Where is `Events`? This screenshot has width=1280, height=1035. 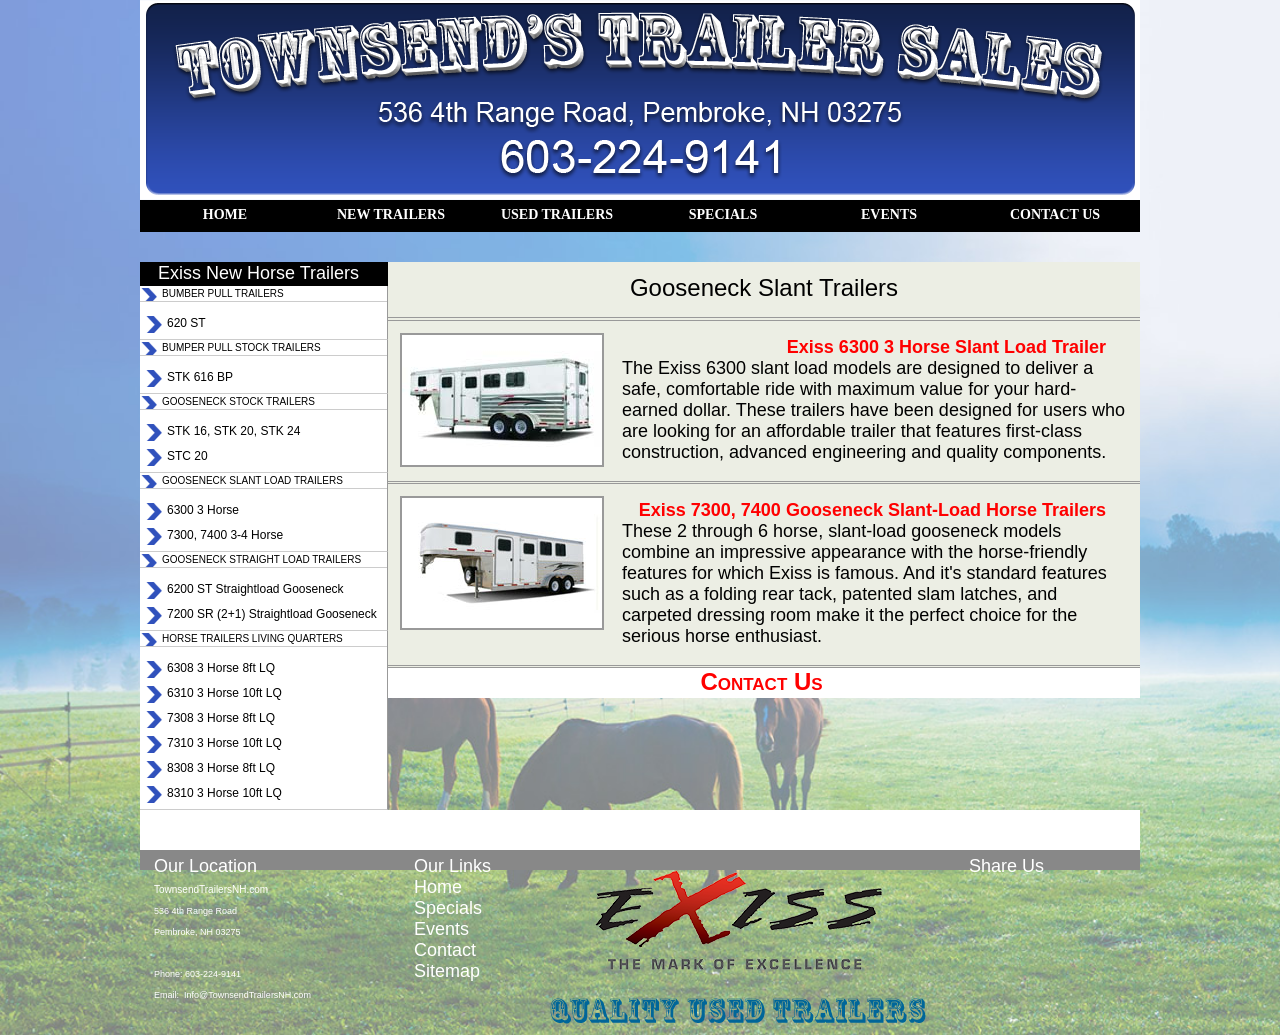
Events is located at coordinates (441, 929).